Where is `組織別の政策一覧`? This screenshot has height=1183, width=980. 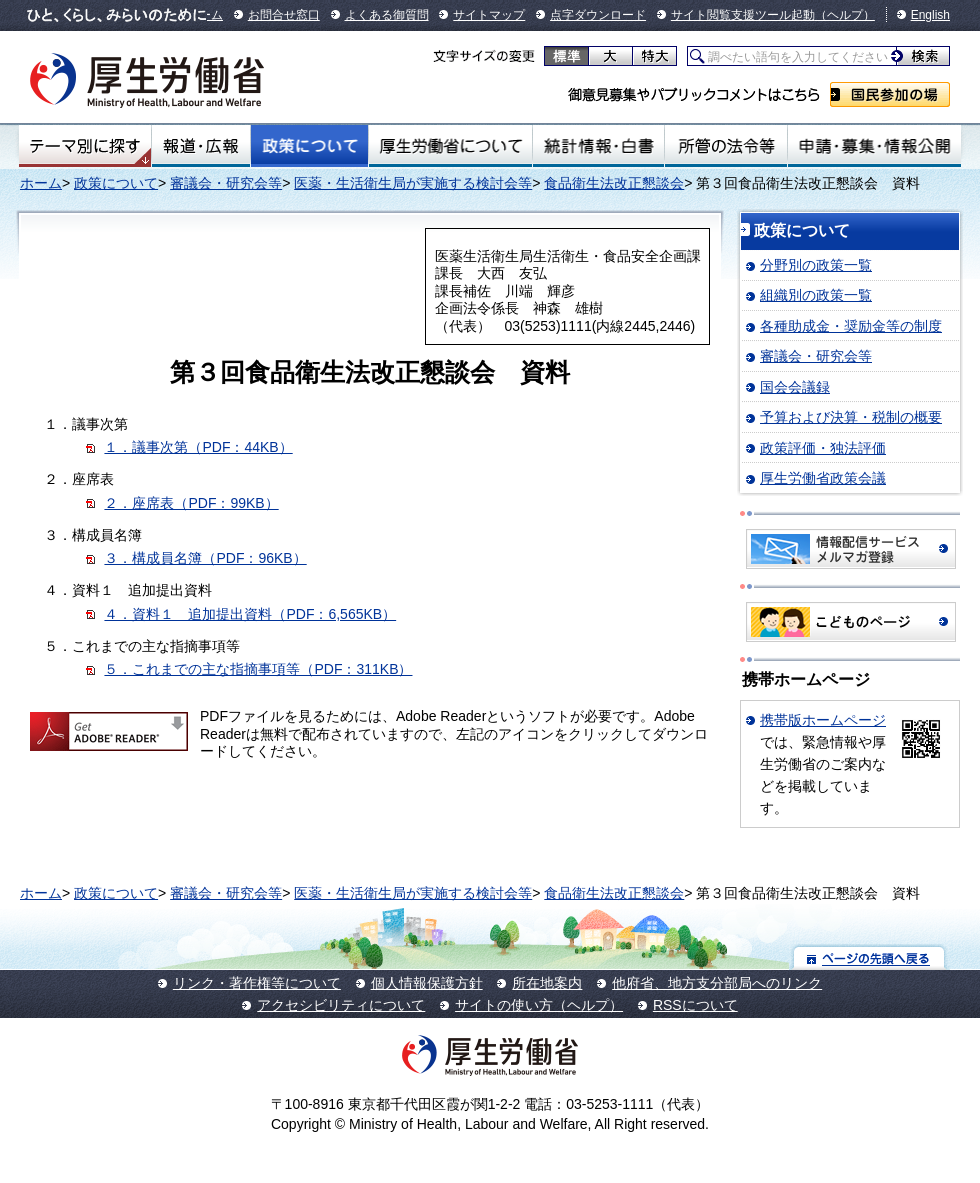
組織別の政策一覧 is located at coordinates (816, 295).